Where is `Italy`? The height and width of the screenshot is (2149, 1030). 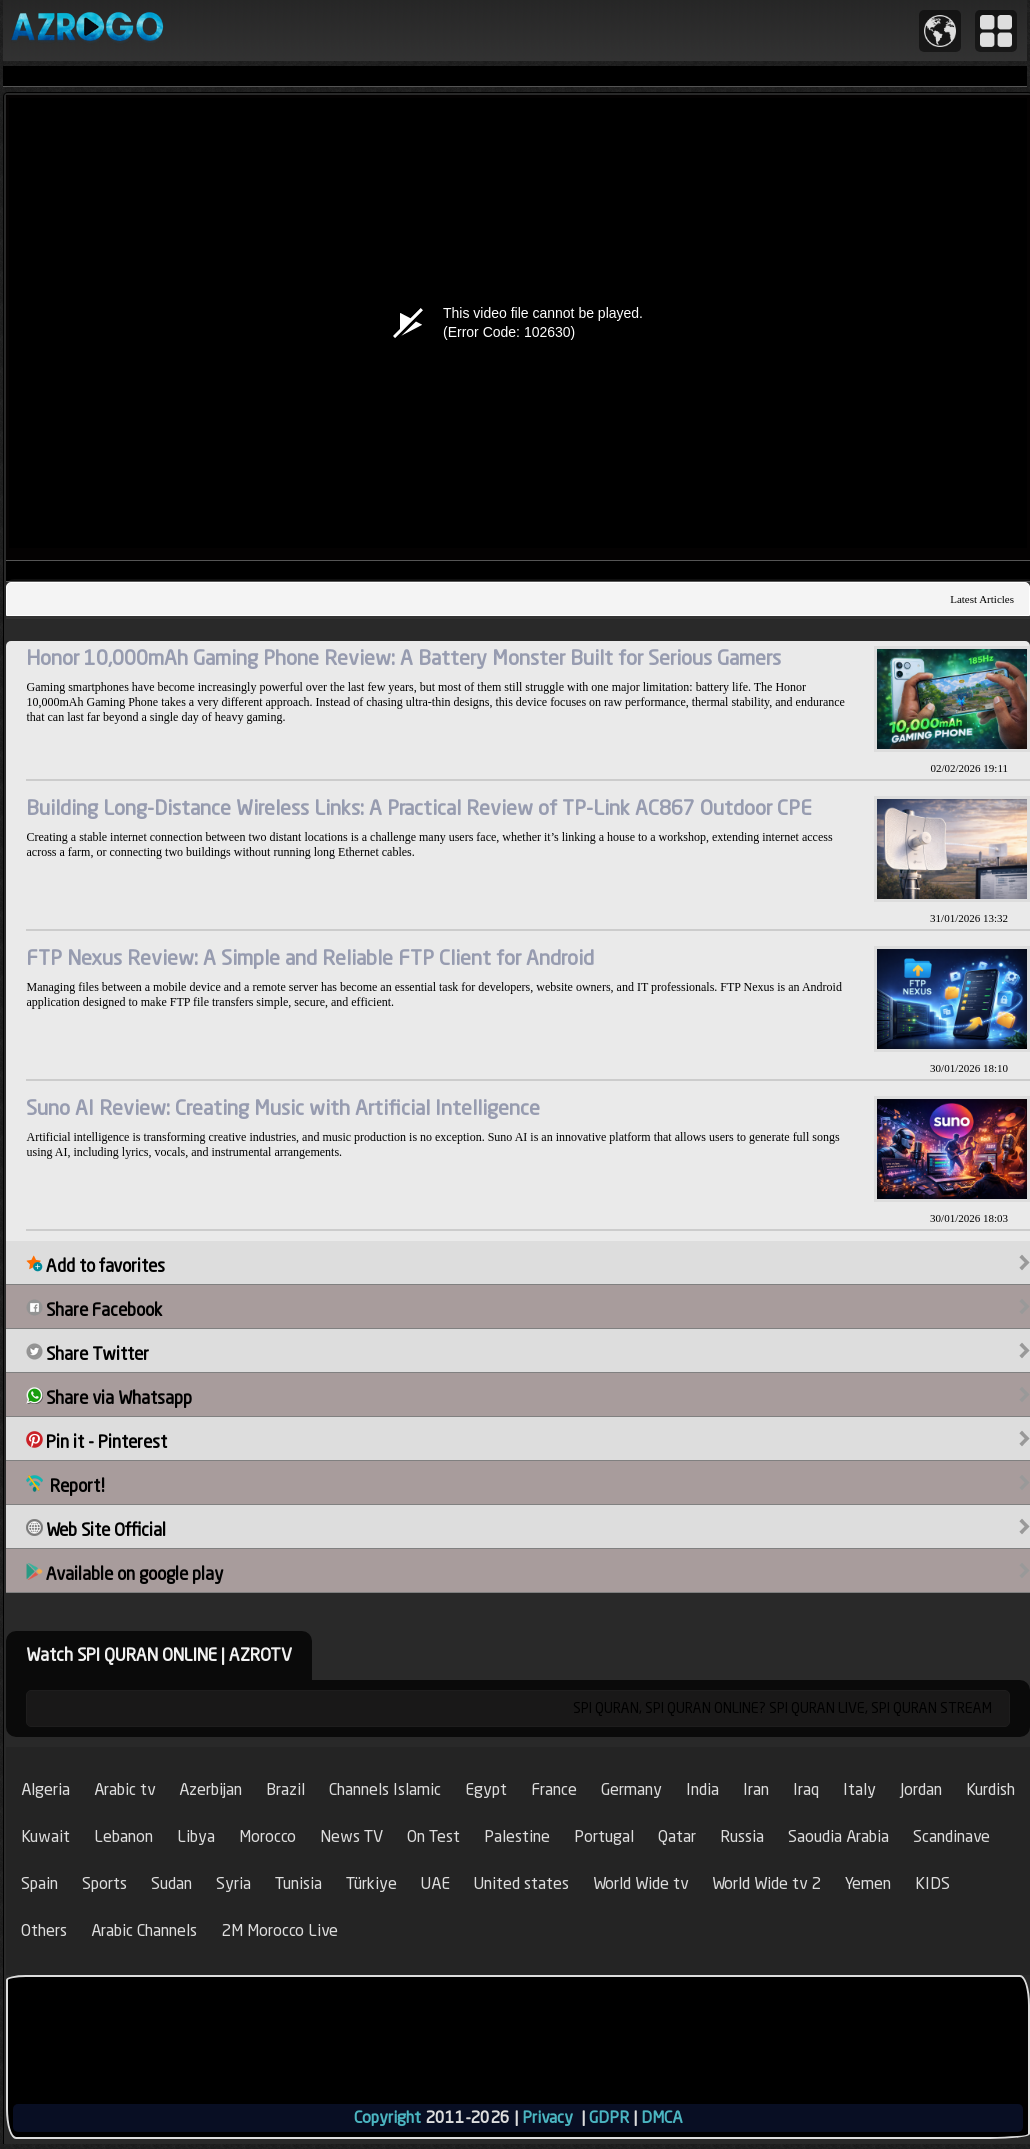
Italy is located at coordinates (859, 1789).